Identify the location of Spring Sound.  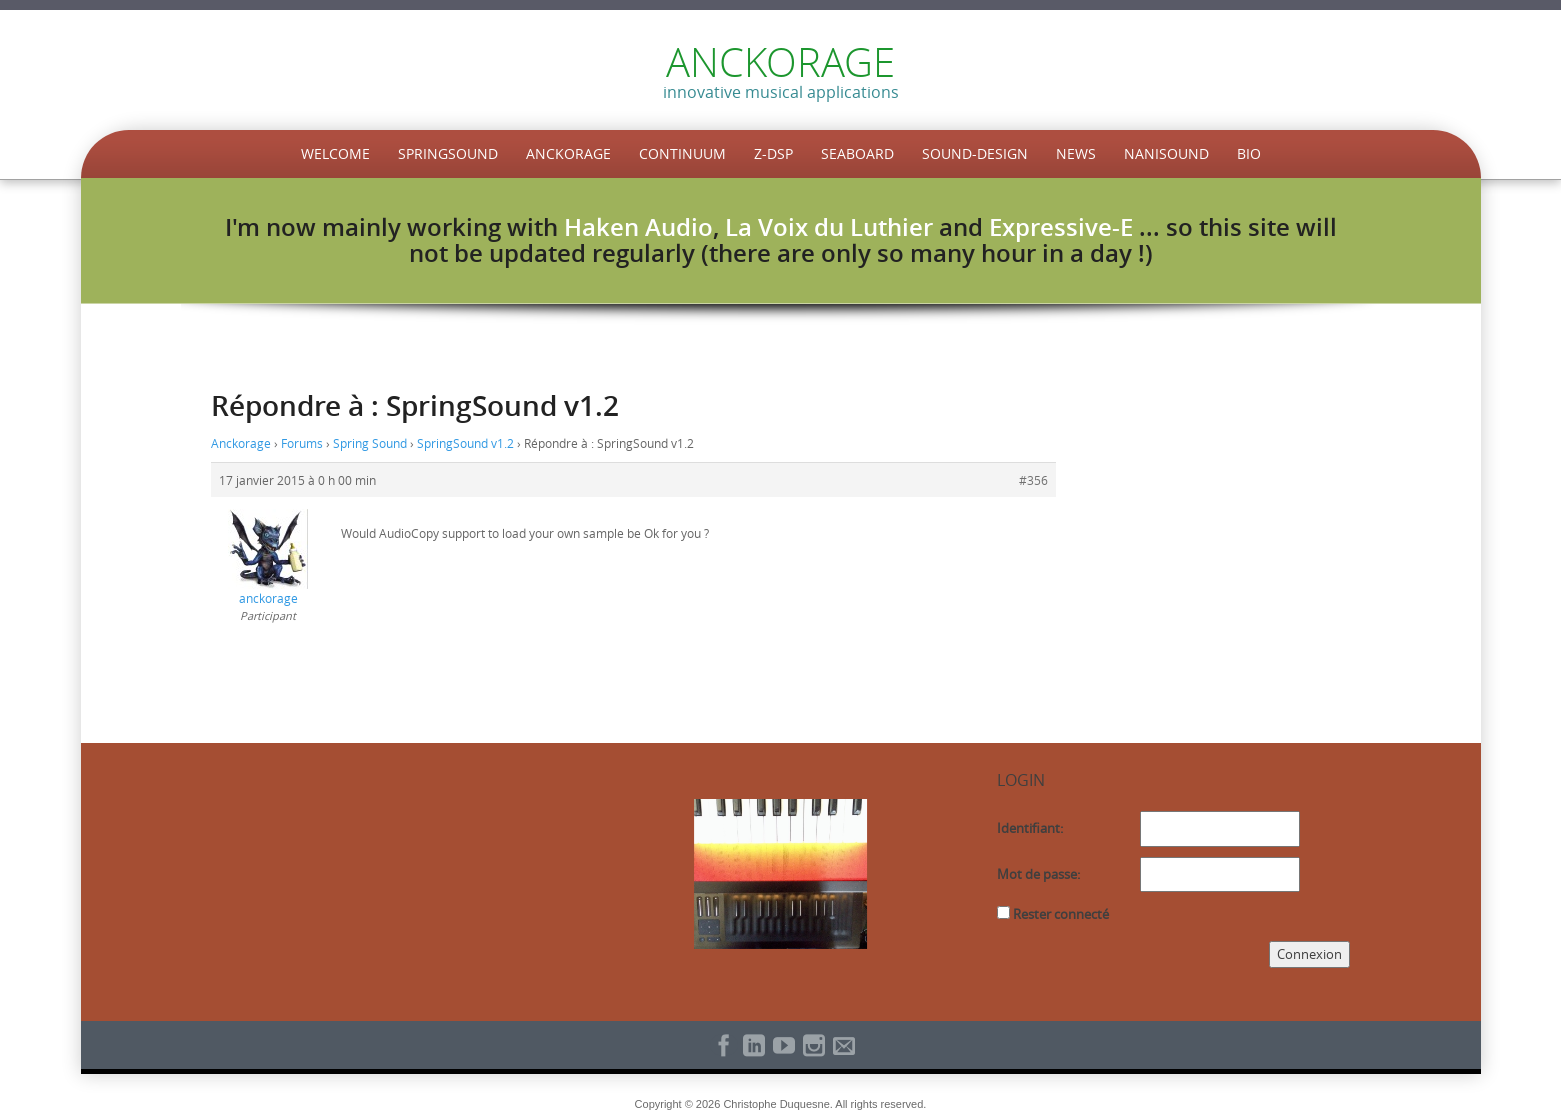
(370, 443).